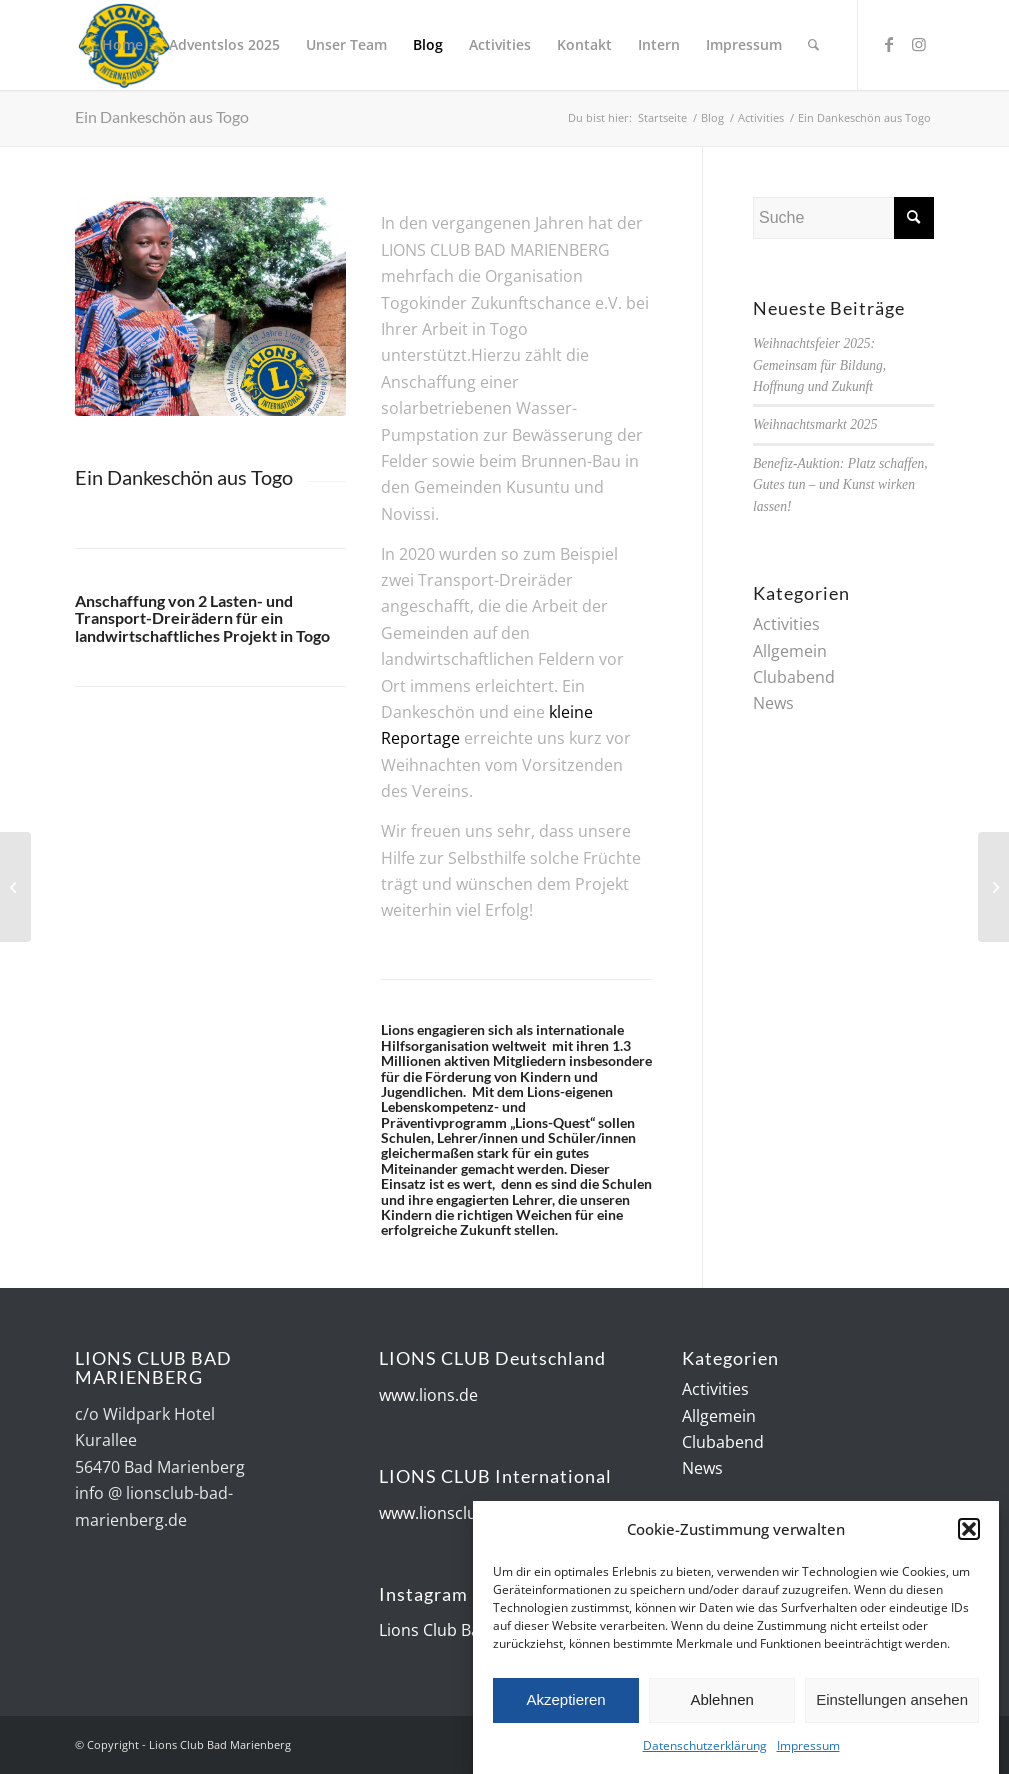  Describe the element at coordinates (815, 424) in the screenshot. I see `Weihnachtsmarkt 2025` at that location.